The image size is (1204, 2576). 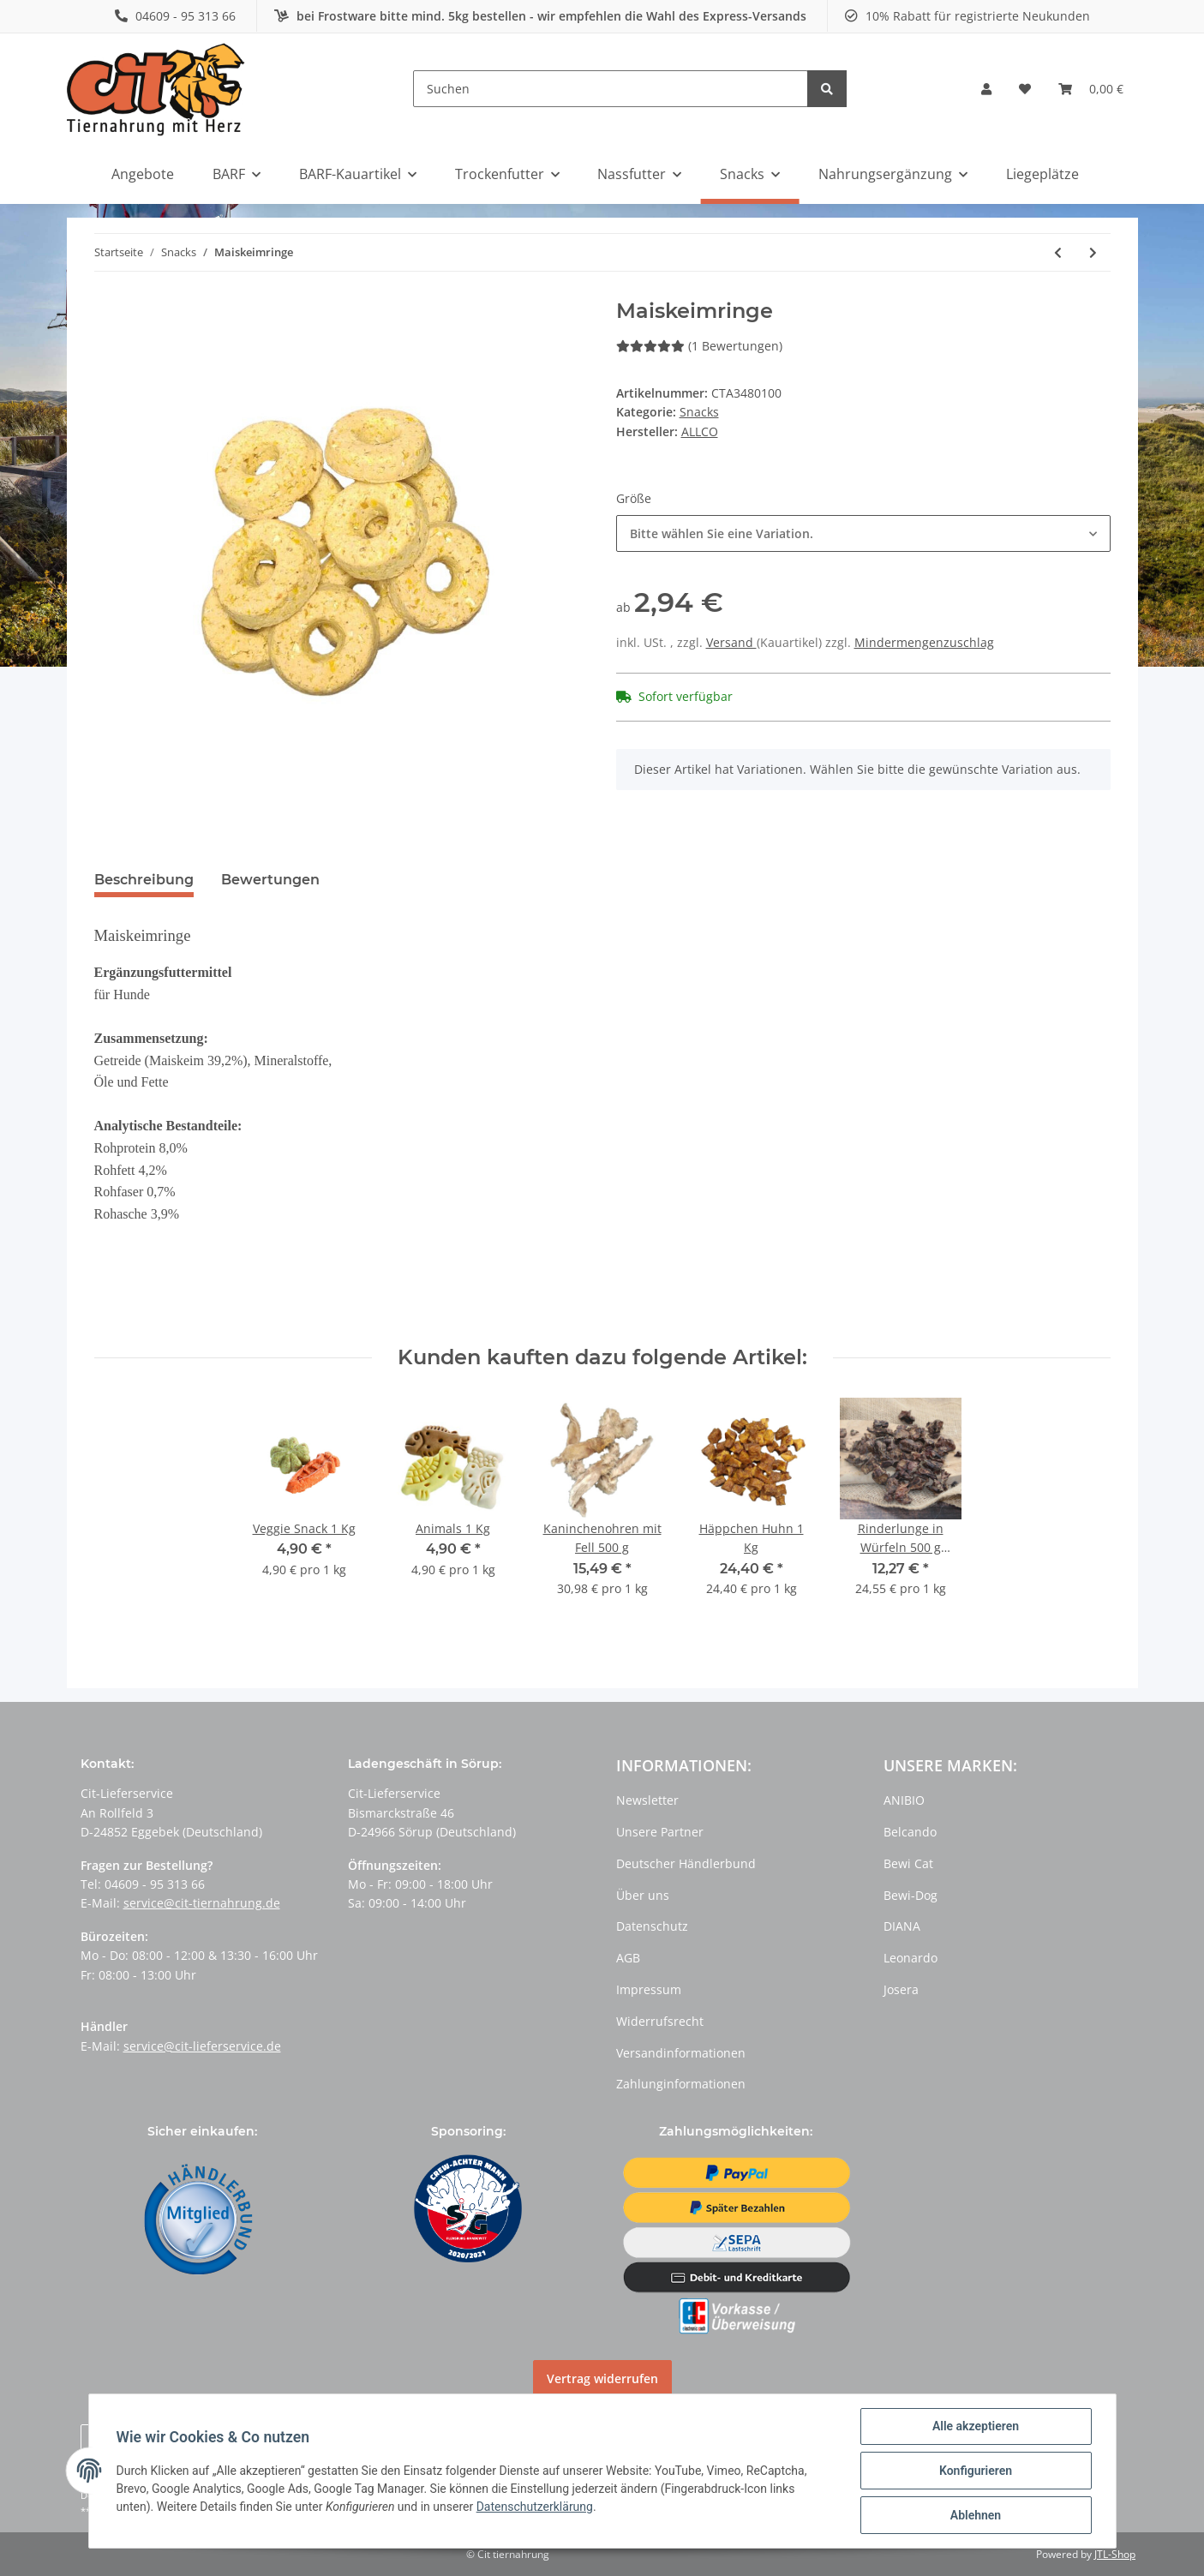 I want to click on [Wunschzettel], so click(x=1025, y=89).